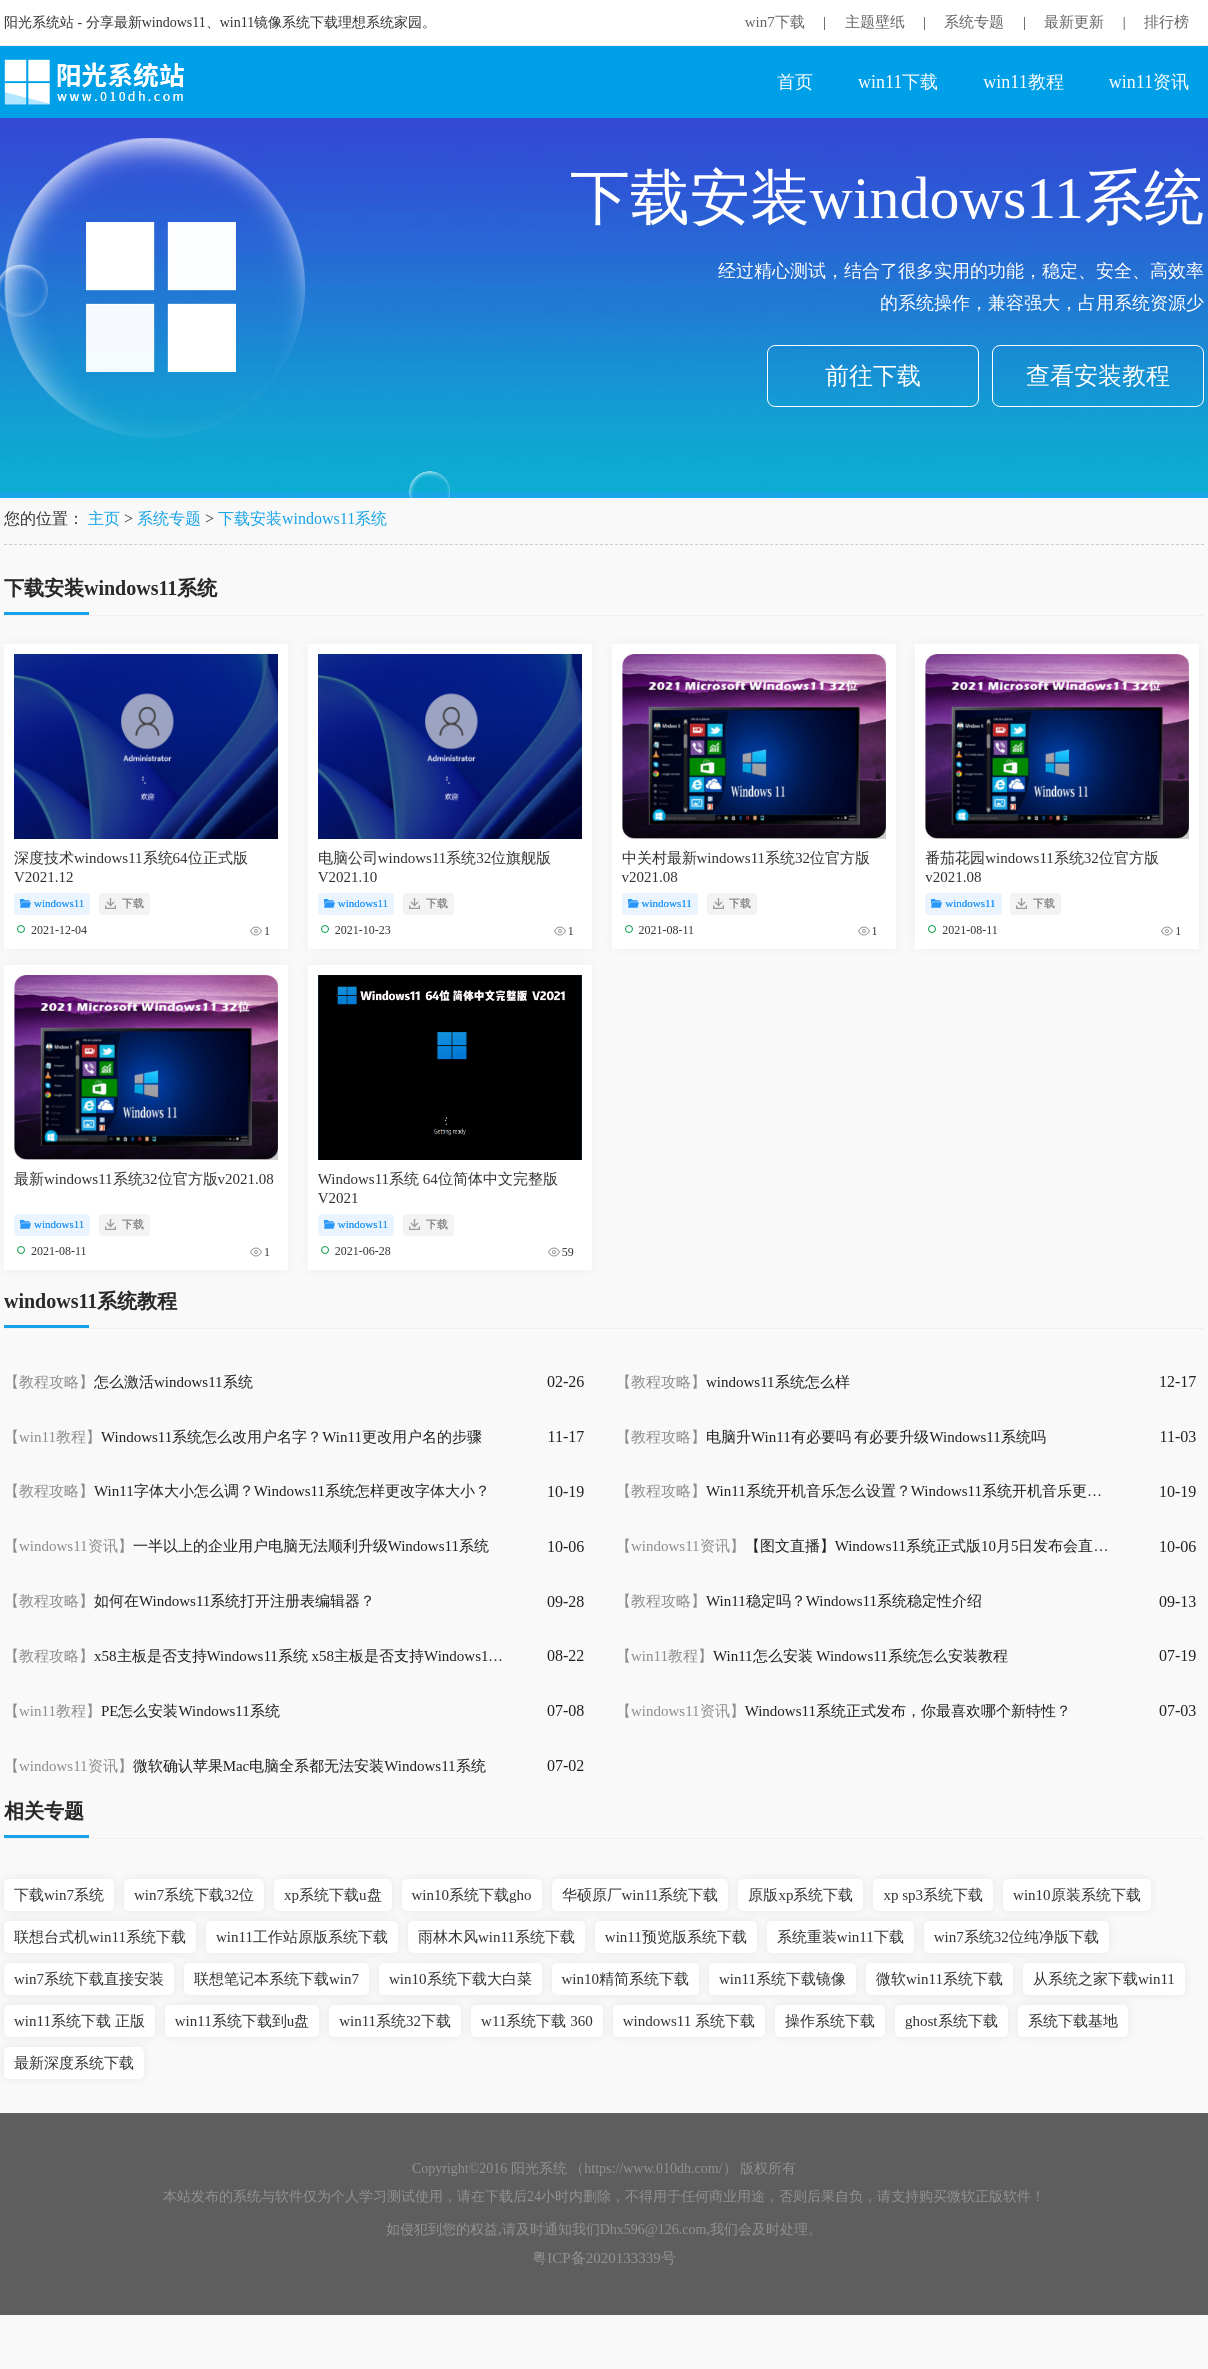  What do you see at coordinates (59, 1895) in the screenshot?
I see `下载win7系统` at bounding box center [59, 1895].